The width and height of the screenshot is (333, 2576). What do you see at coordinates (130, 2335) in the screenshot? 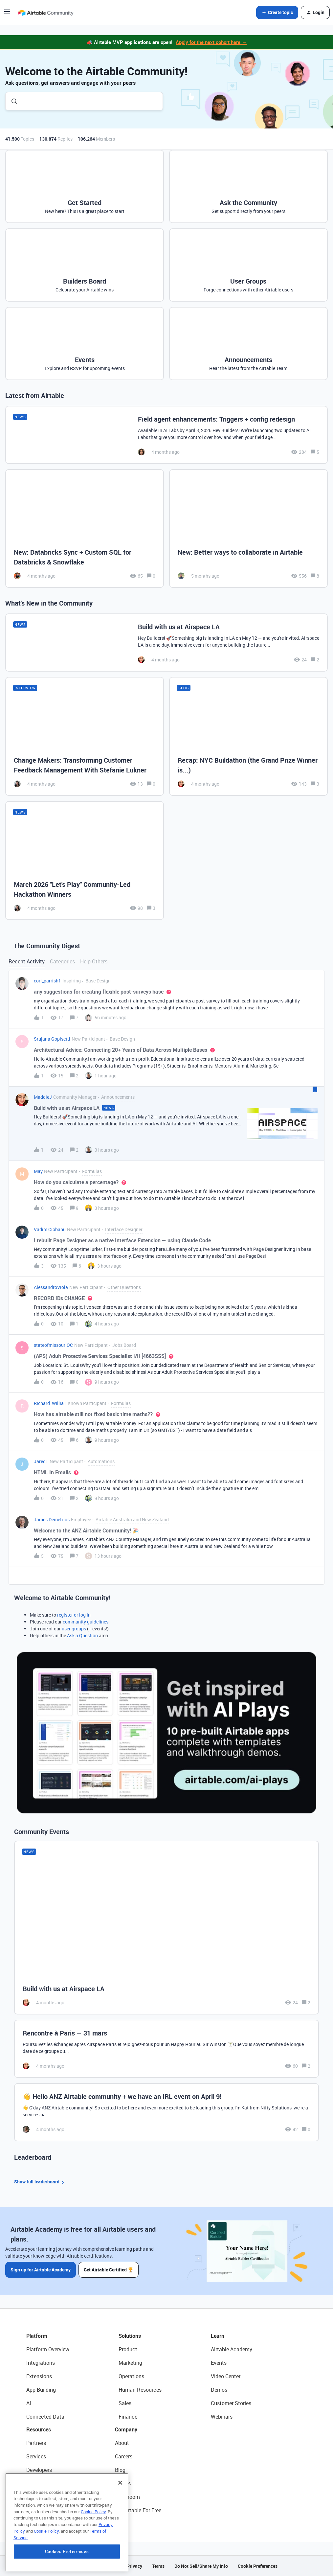
I see `Solutions` at bounding box center [130, 2335].